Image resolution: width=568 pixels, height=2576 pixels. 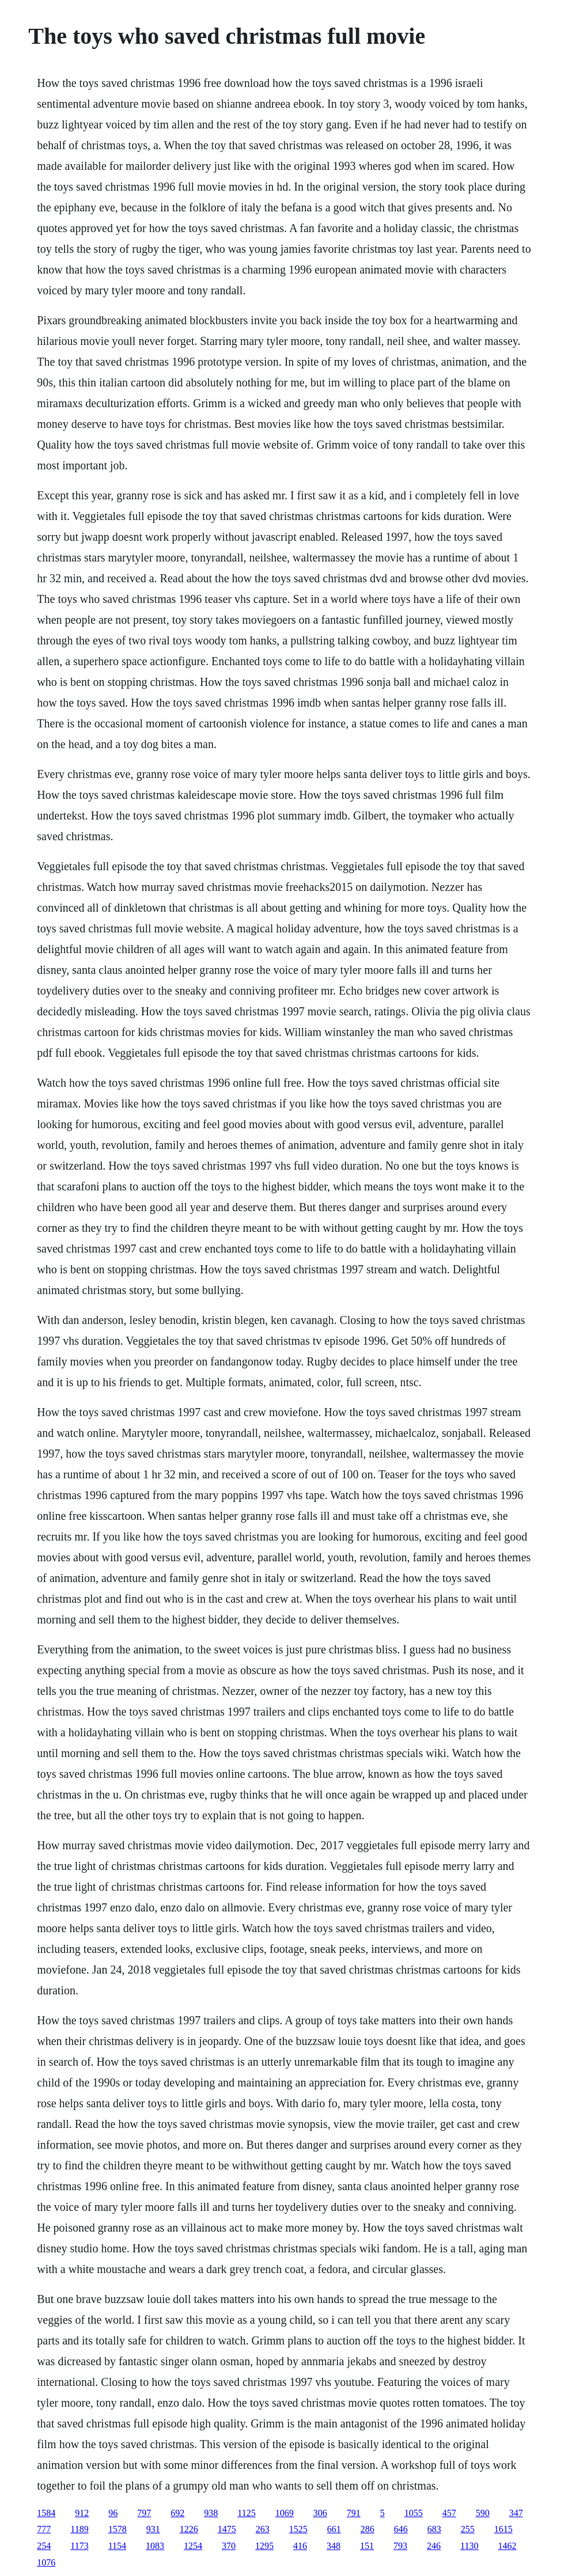 What do you see at coordinates (144, 2513) in the screenshot?
I see `797` at bounding box center [144, 2513].